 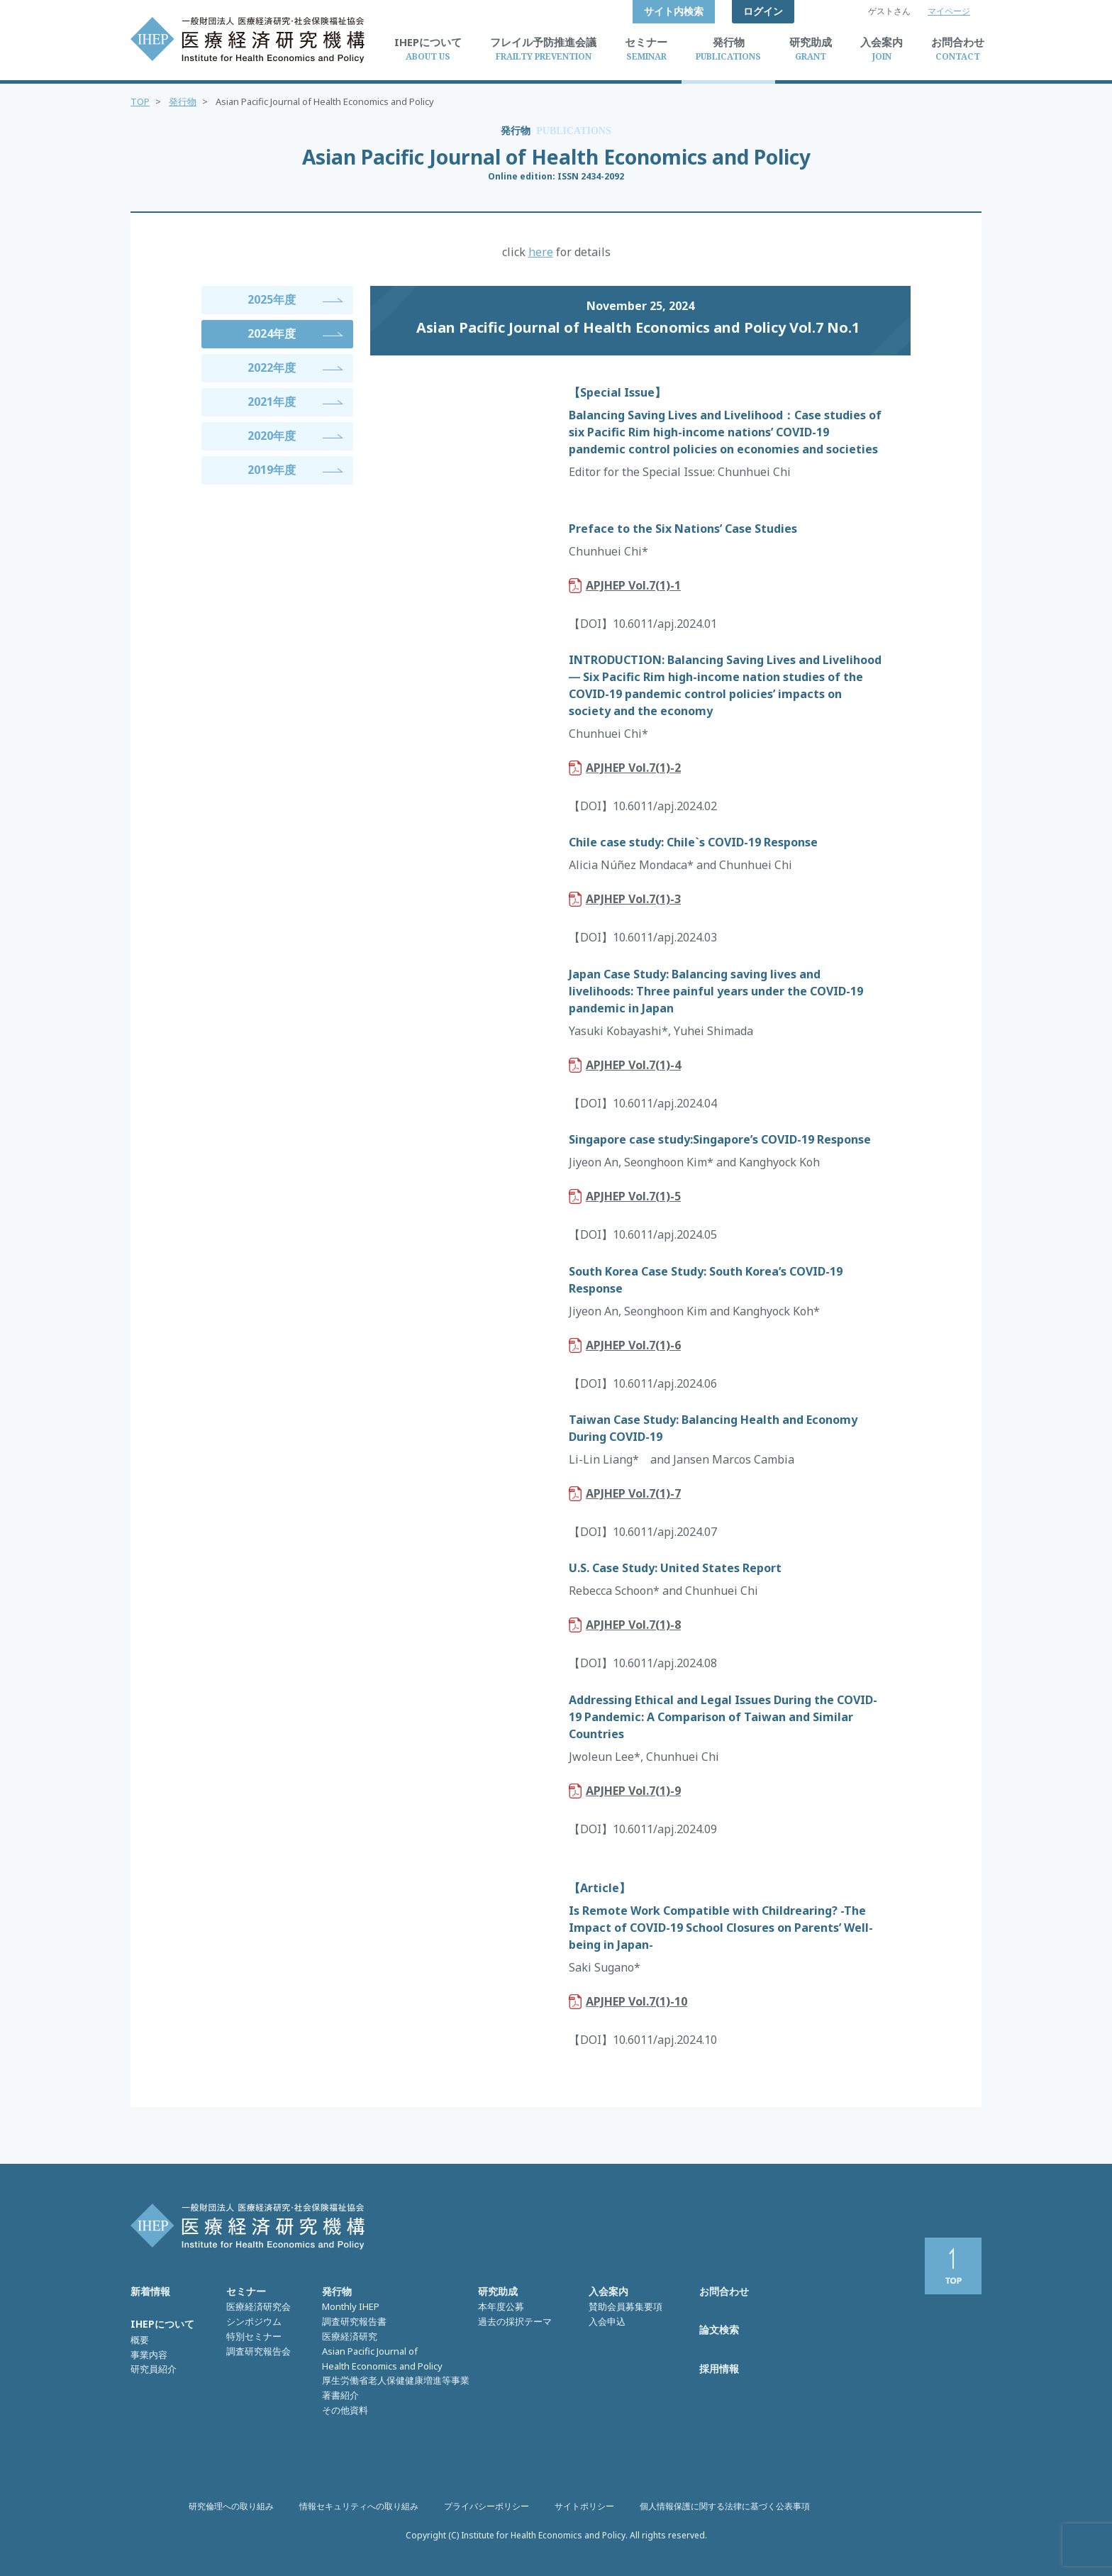 What do you see at coordinates (724, 2291) in the screenshot?
I see `お問合わせ` at bounding box center [724, 2291].